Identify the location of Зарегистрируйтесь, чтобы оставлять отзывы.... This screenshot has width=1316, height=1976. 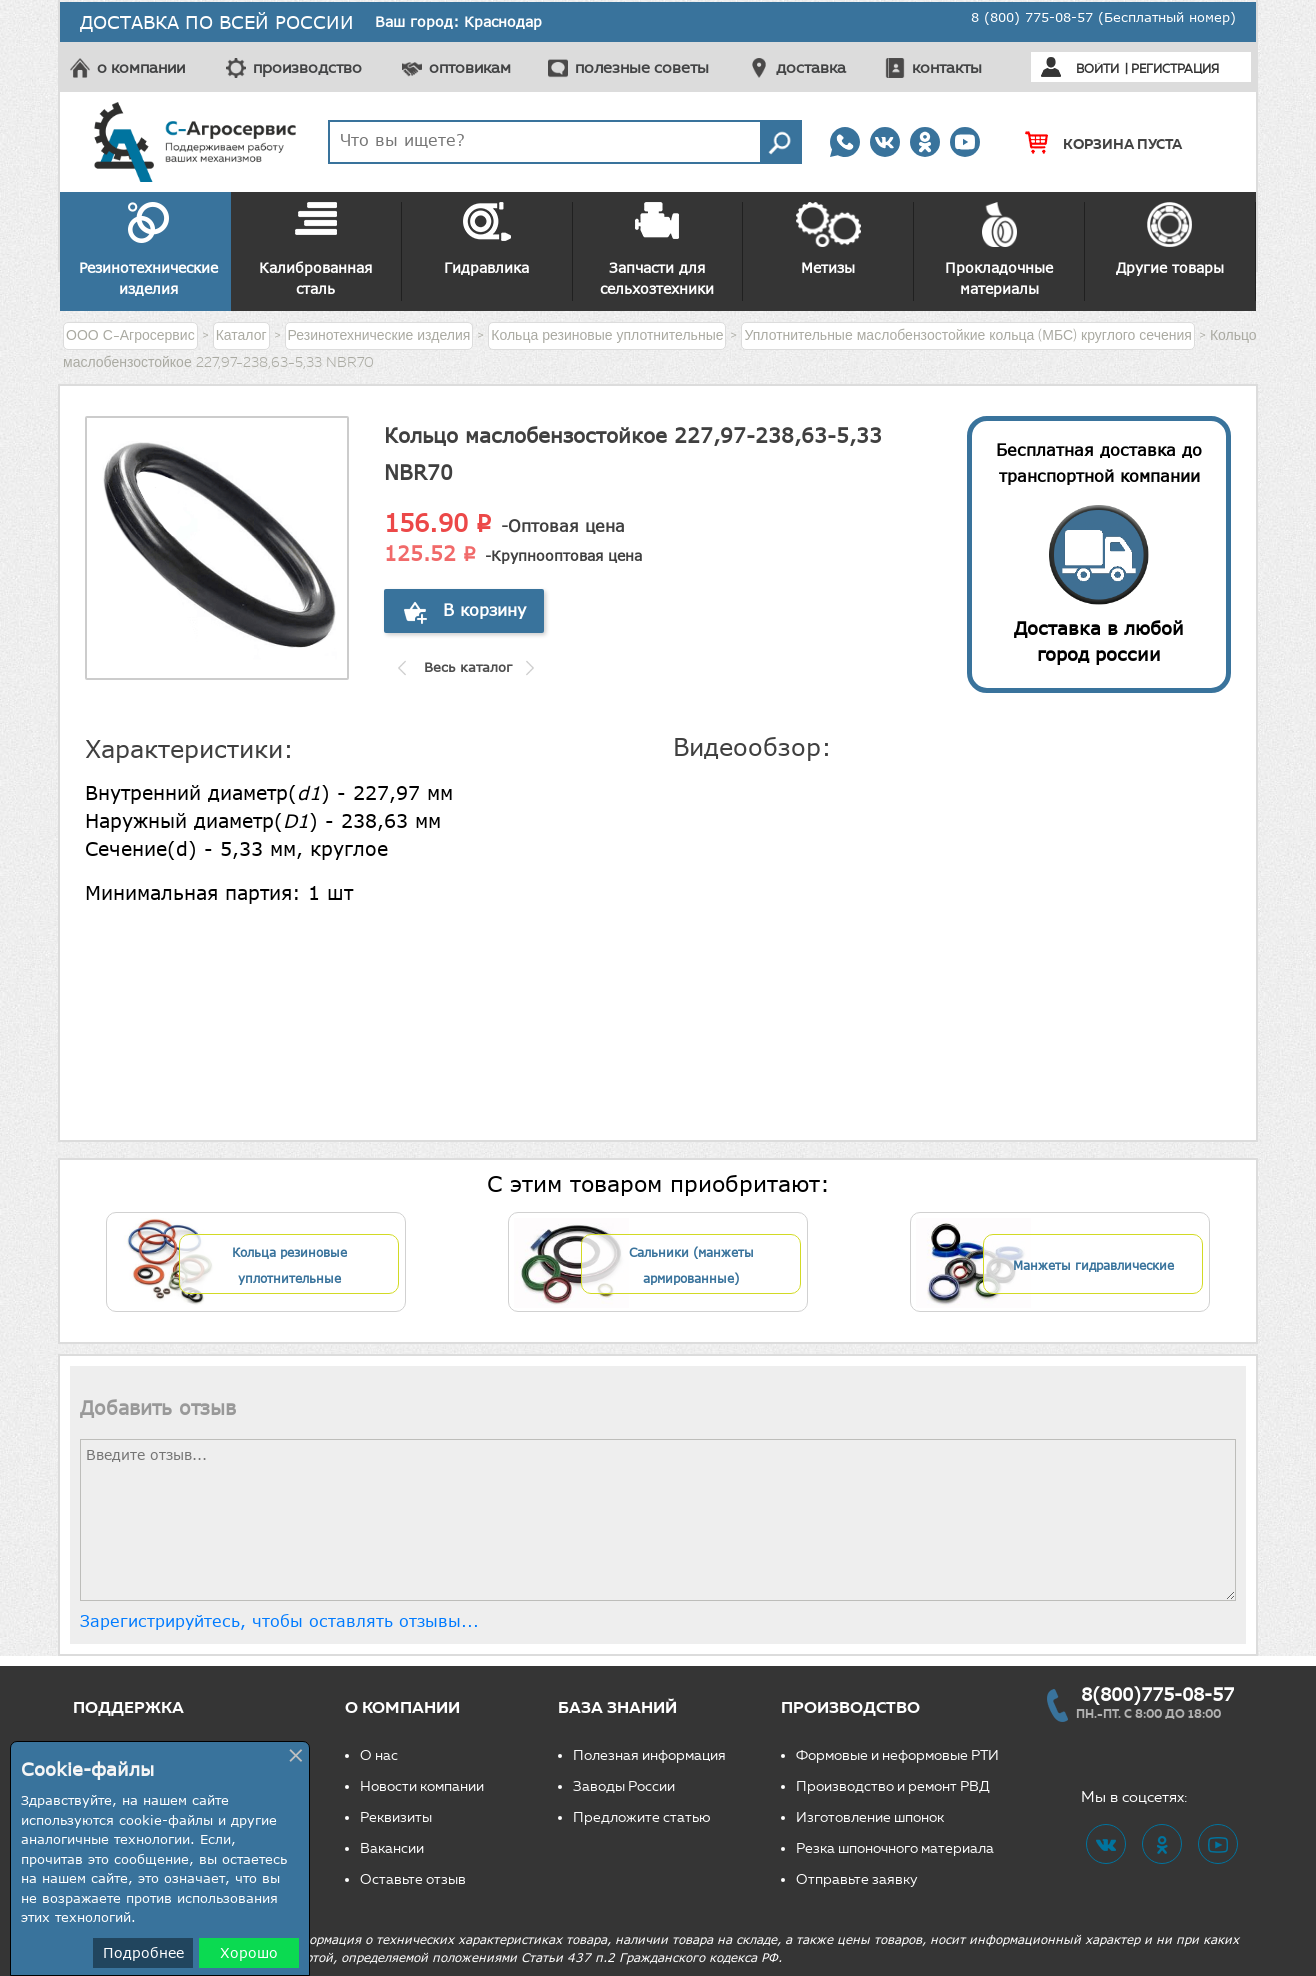
(279, 1621).